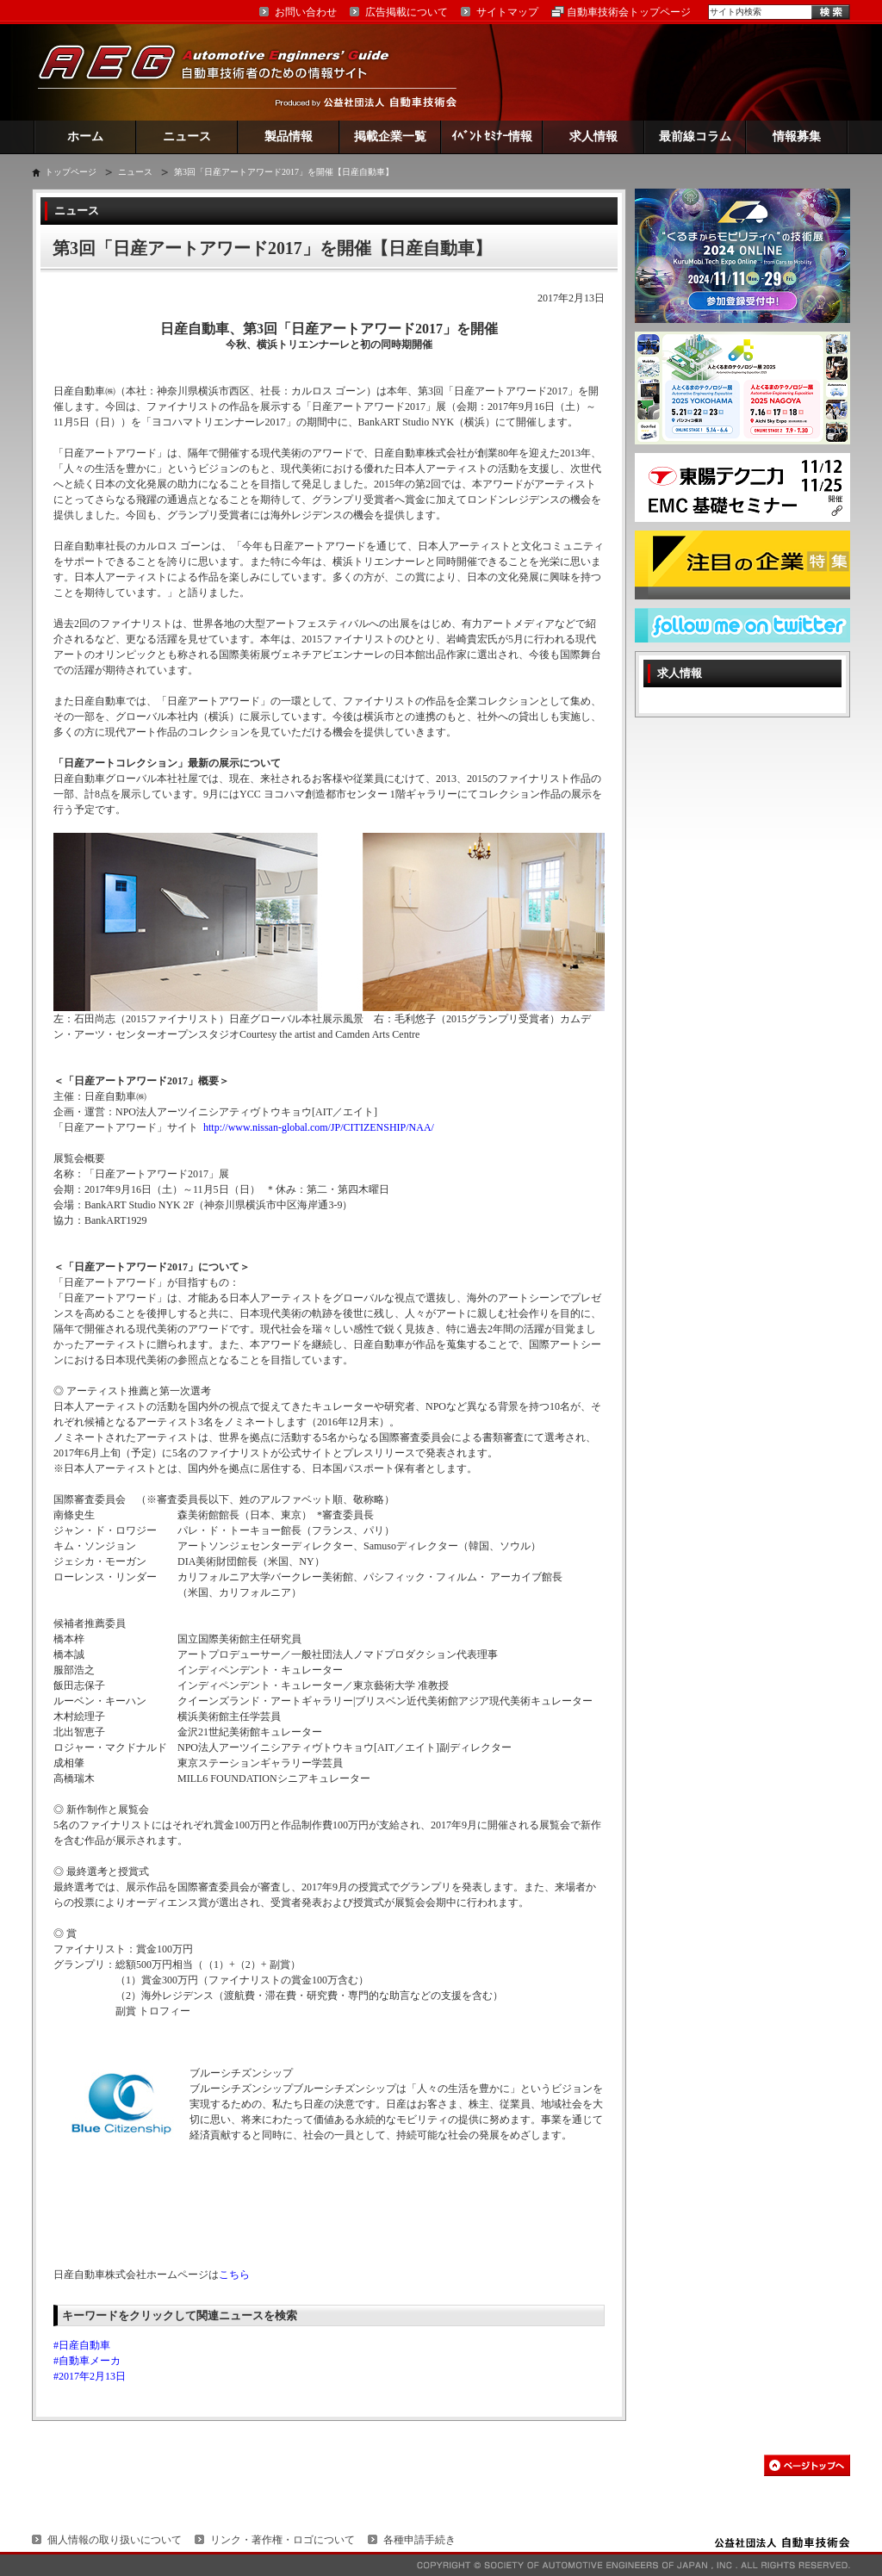 The height and width of the screenshot is (2576, 882). What do you see at coordinates (114, 2540) in the screenshot?
I see `個人情報の取り扱いについて` at bounding box center [114, 2540].